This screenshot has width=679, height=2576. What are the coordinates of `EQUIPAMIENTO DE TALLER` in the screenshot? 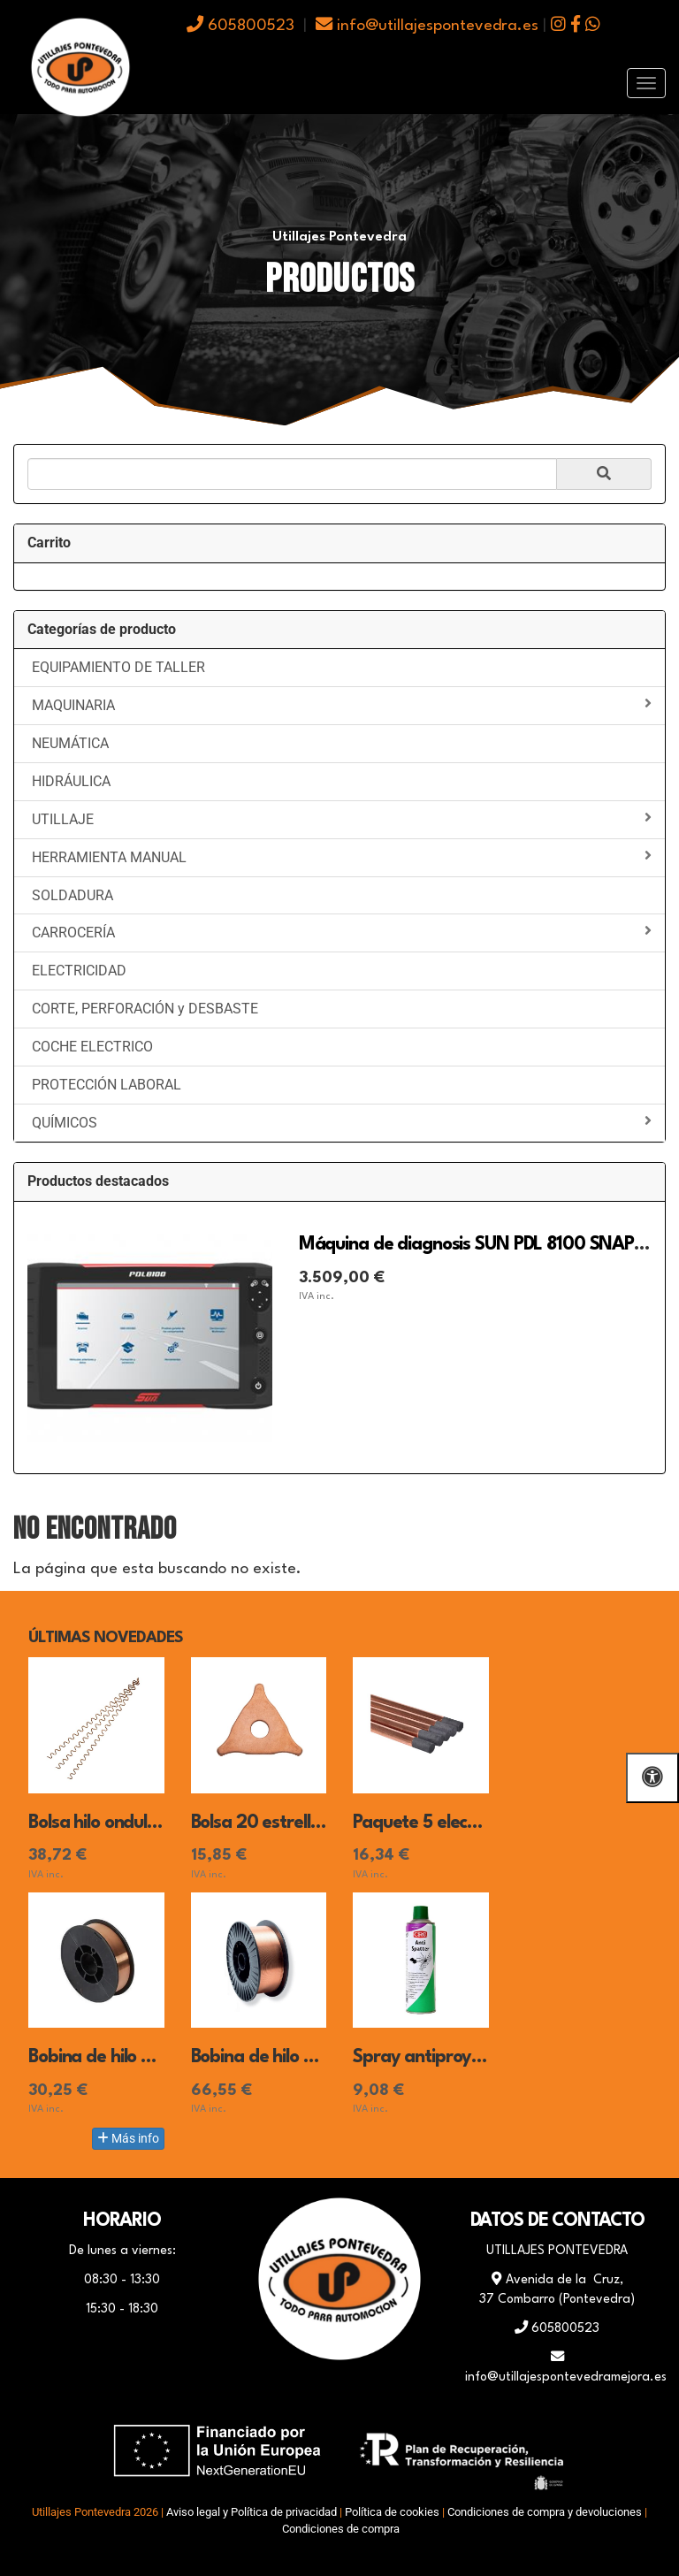 It's located at (118, 667).